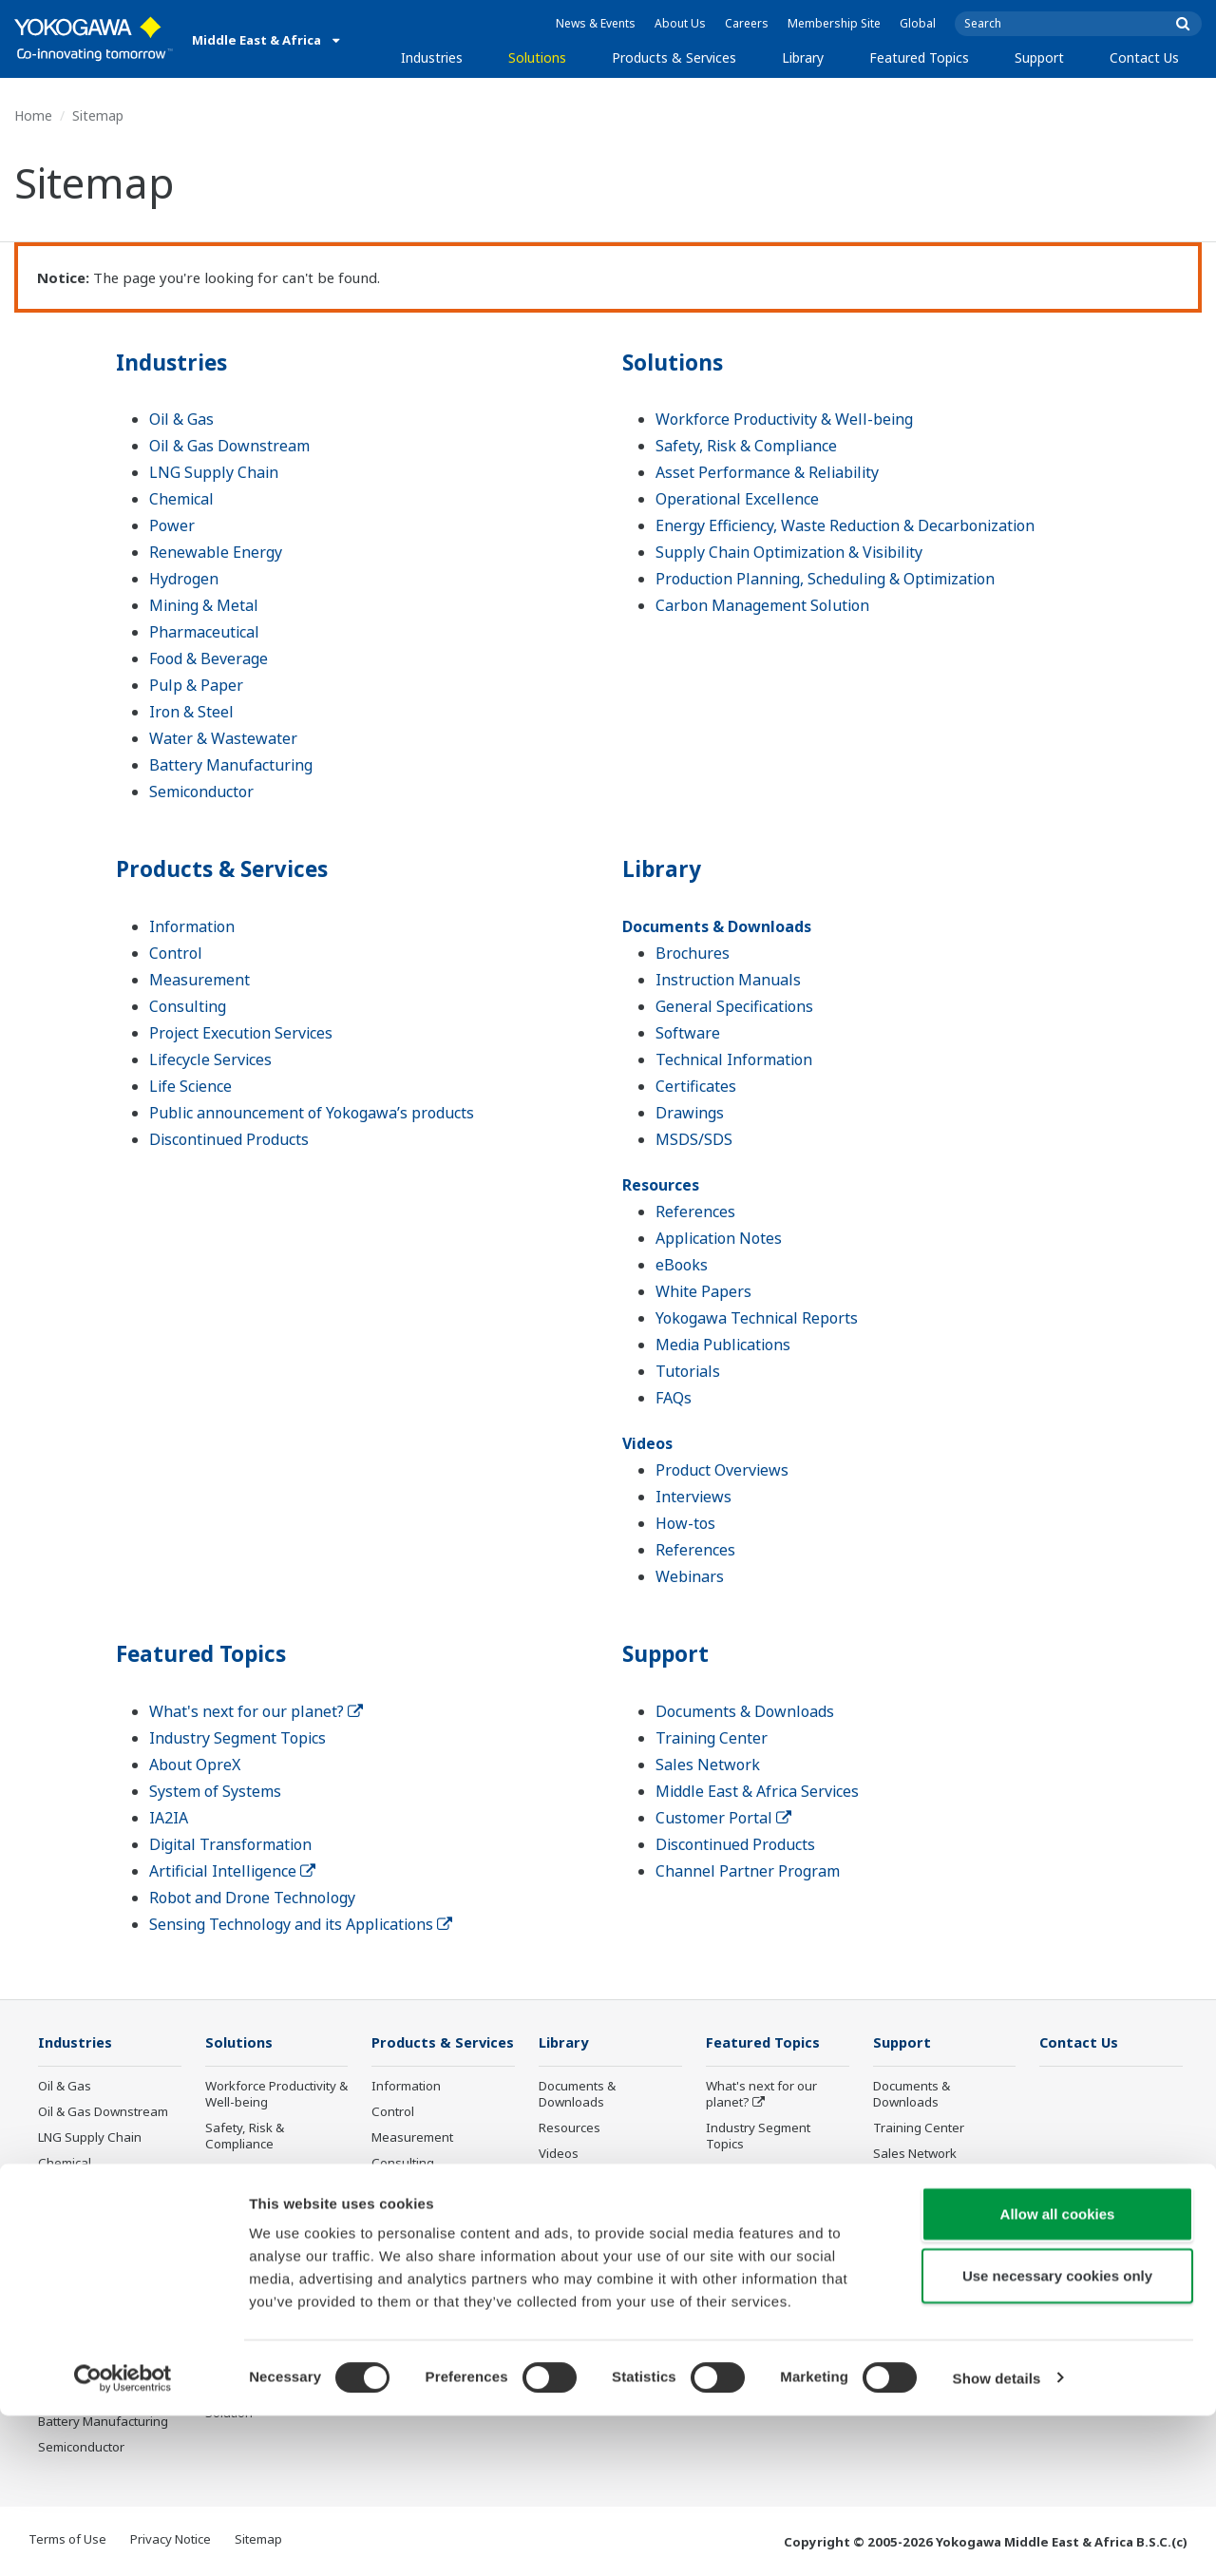  What do you see at coordinates (845, 525) in the screenshot?
I see `Energy Efficiency, Waste Reduction & Decarbonization` at bounding box center [845, 525].